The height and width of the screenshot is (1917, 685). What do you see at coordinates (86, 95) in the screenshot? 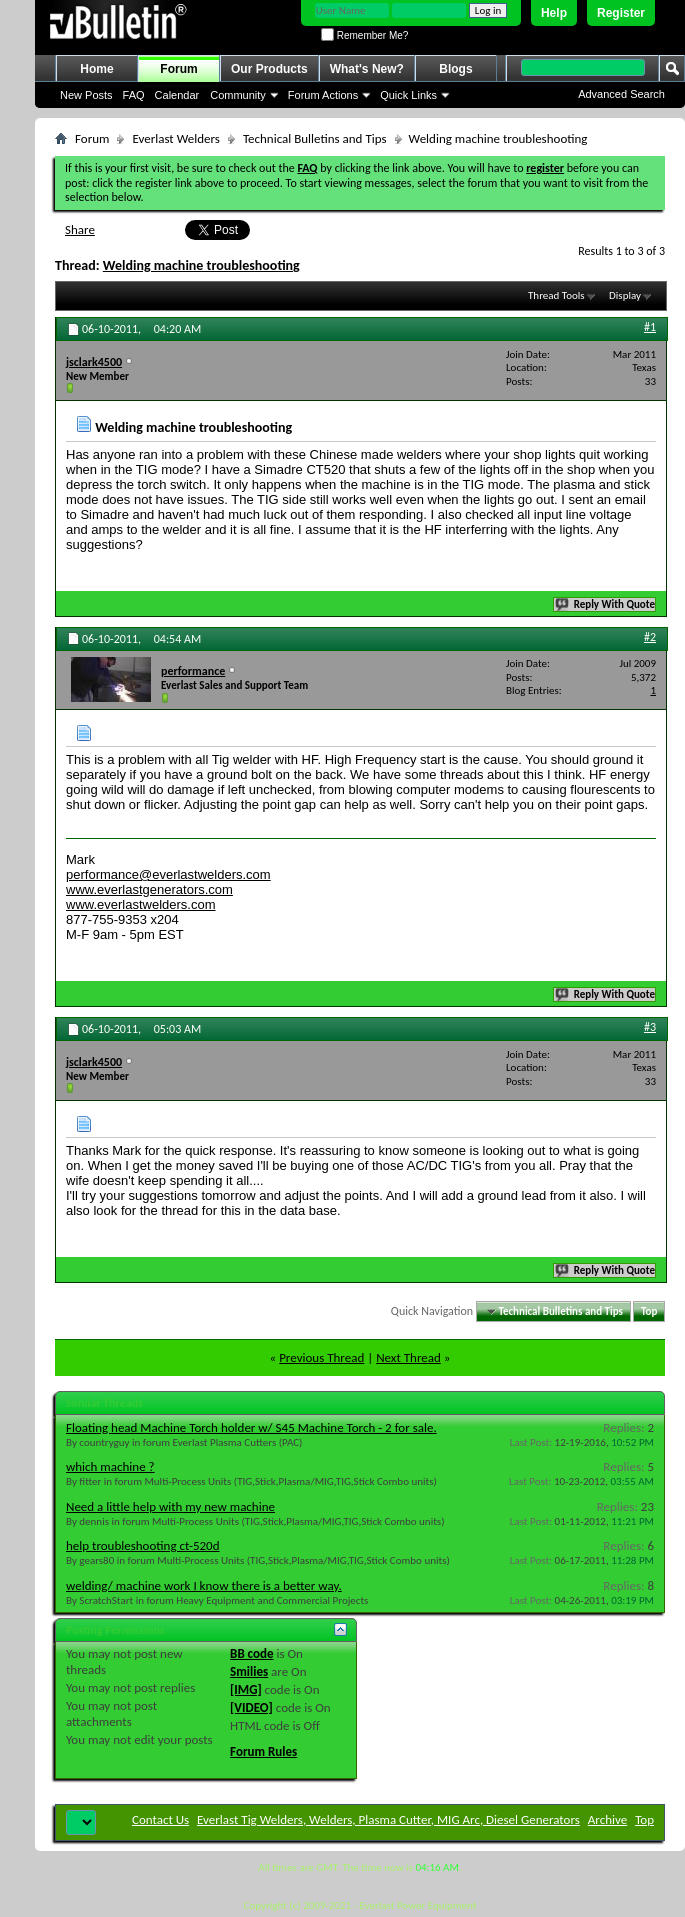
I see `New Posts` at bounding box center [86, 95].